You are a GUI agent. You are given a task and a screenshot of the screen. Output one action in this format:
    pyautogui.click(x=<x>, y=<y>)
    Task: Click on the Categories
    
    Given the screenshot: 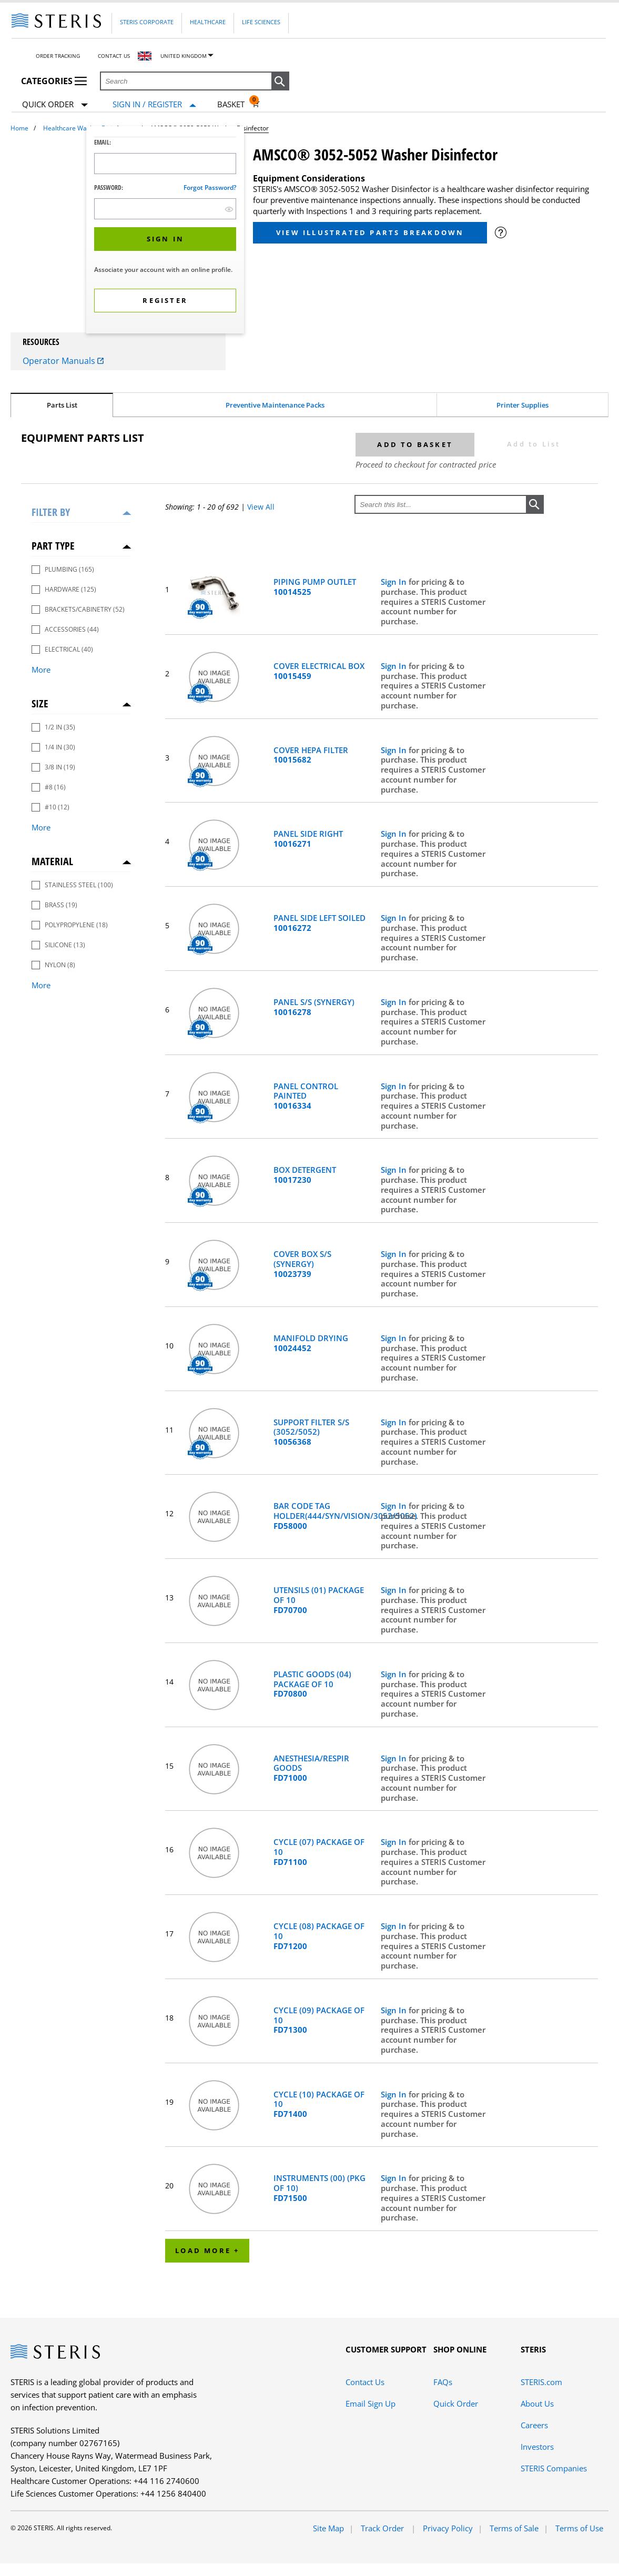 What is the action you would take?
    pyautogui.click(x=54, y=81)
    